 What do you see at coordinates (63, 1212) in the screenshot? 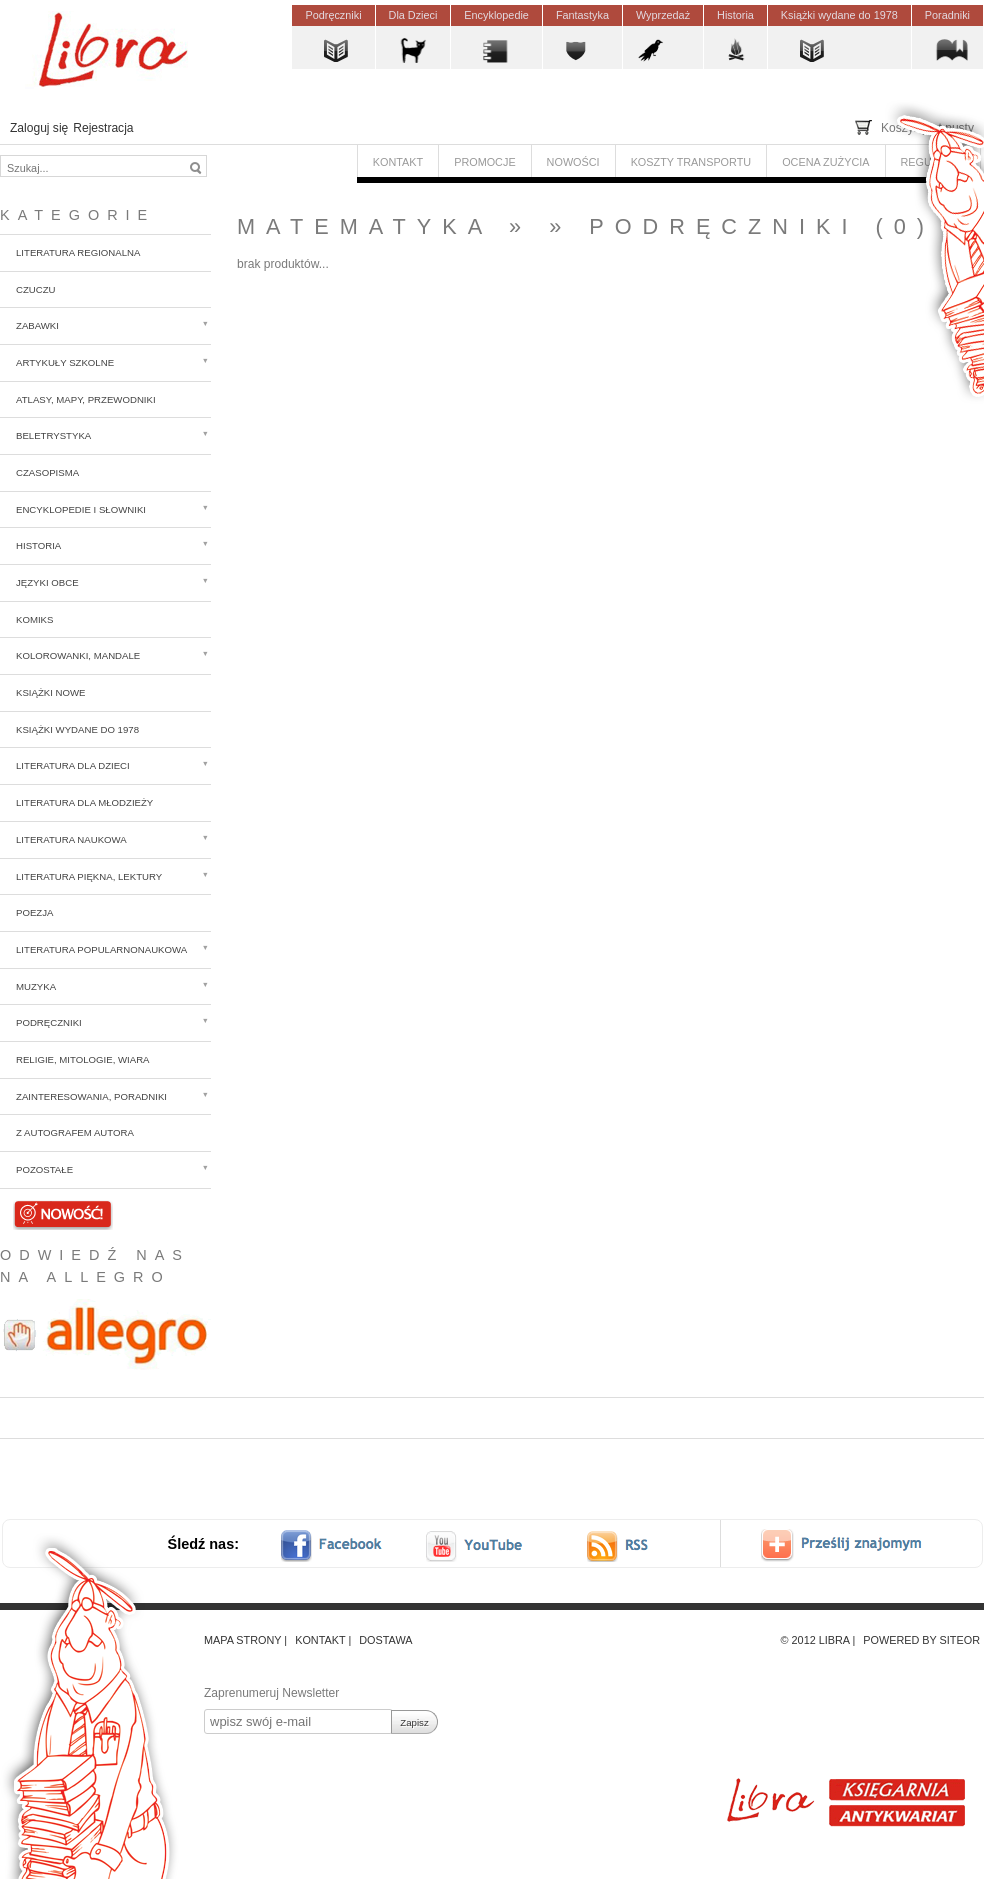
I see `Nowości` at bounding box center [63, 1212].